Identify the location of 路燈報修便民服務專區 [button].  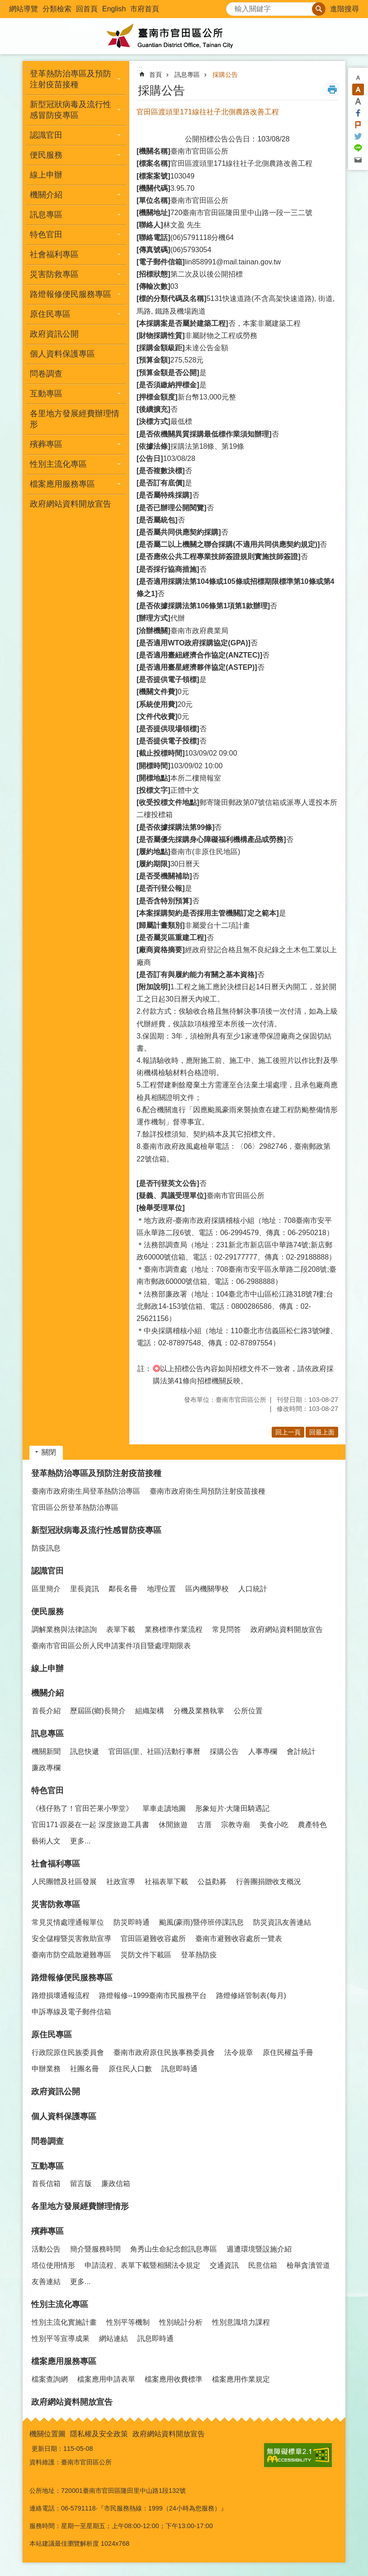
(70, 294).